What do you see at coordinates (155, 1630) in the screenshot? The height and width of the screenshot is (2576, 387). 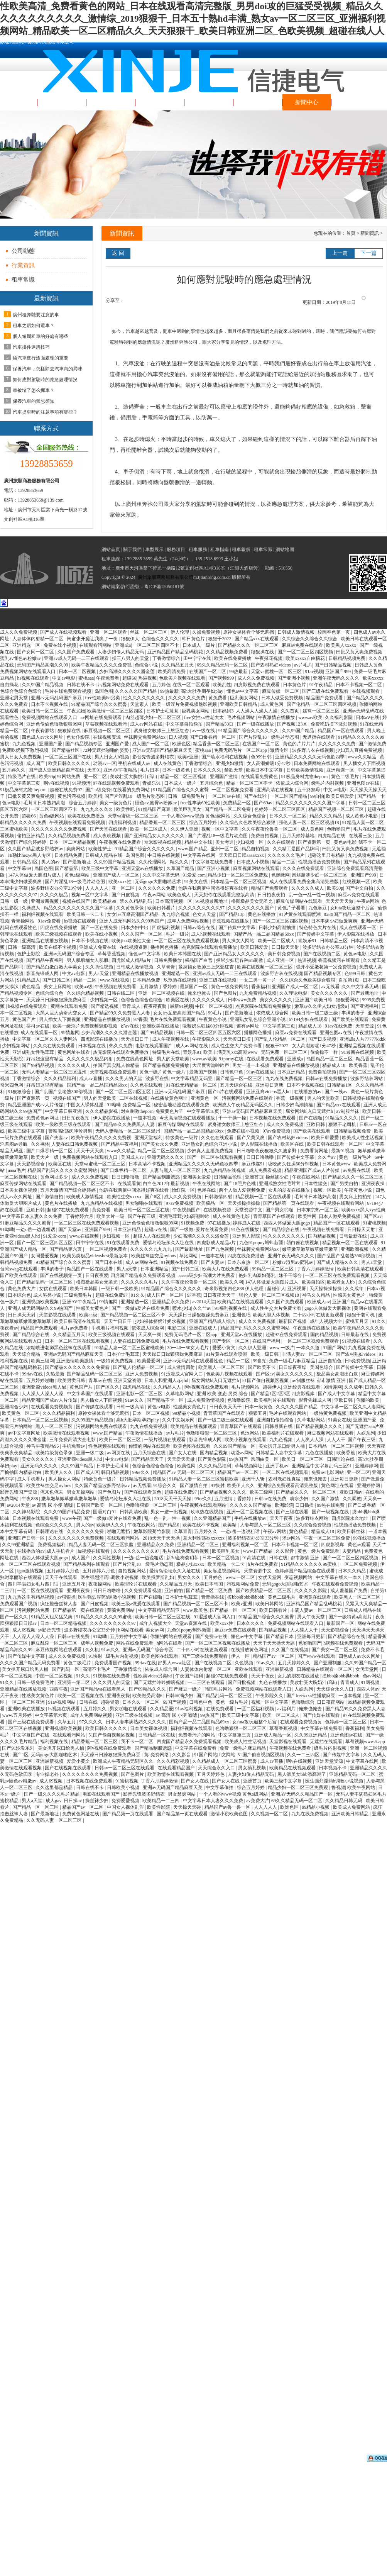 I see `美女av网` at bounding box center [155, 1630].